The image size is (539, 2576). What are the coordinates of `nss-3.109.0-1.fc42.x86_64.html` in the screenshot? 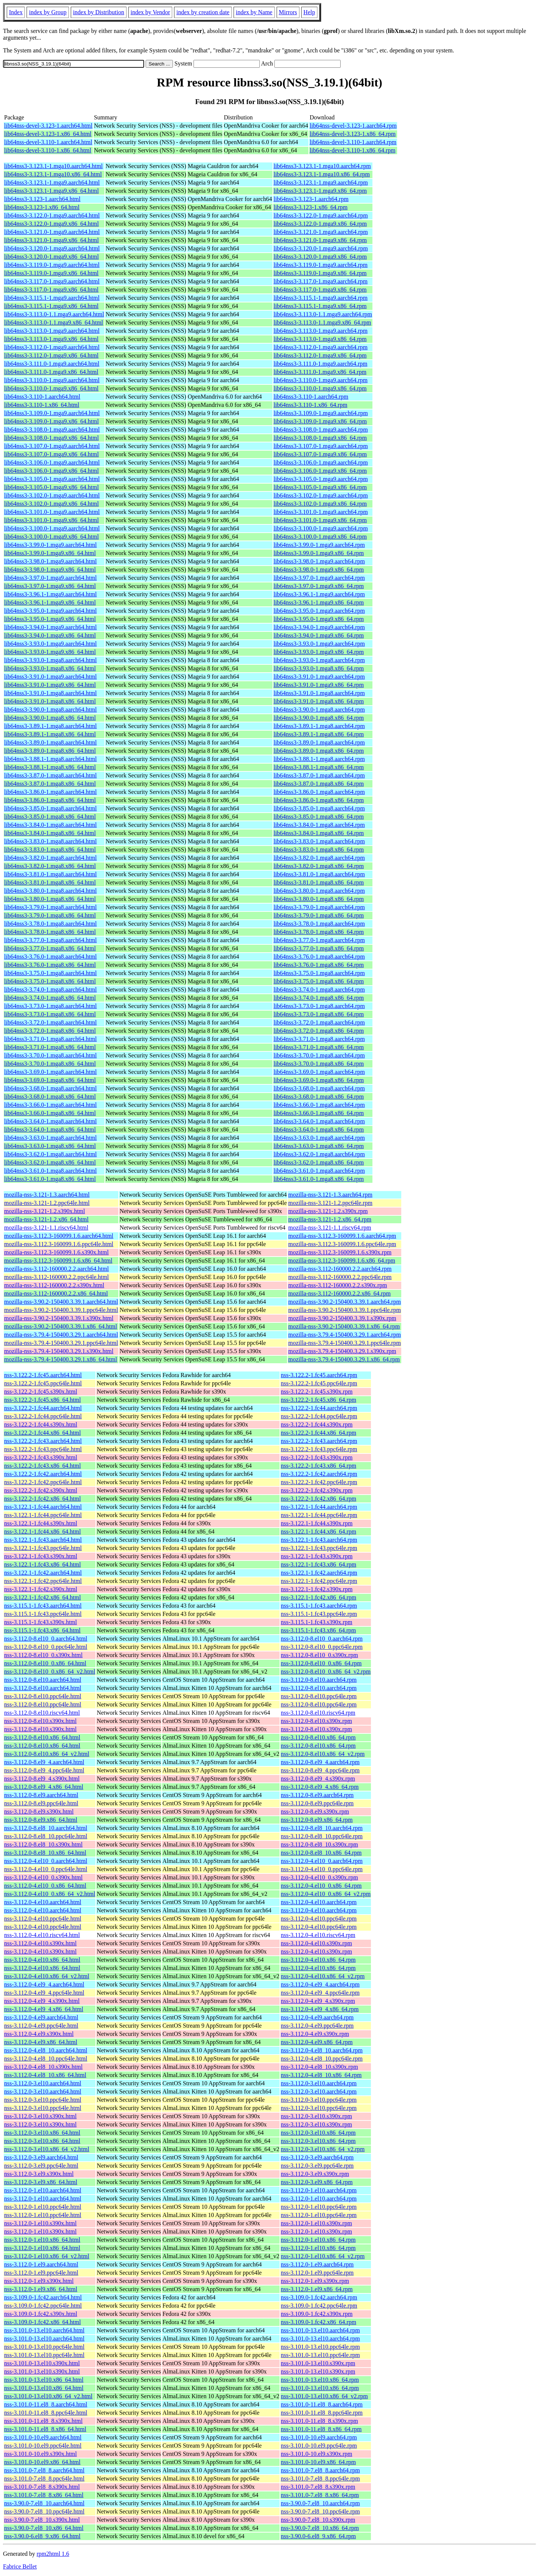 It's located at (42, 2322).